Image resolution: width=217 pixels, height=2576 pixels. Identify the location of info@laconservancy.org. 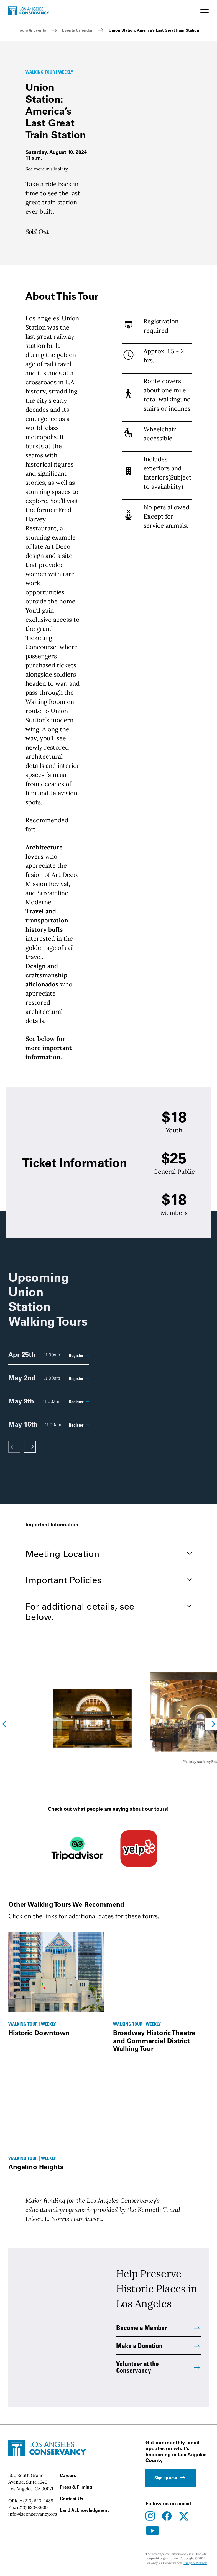
(32, 2514).